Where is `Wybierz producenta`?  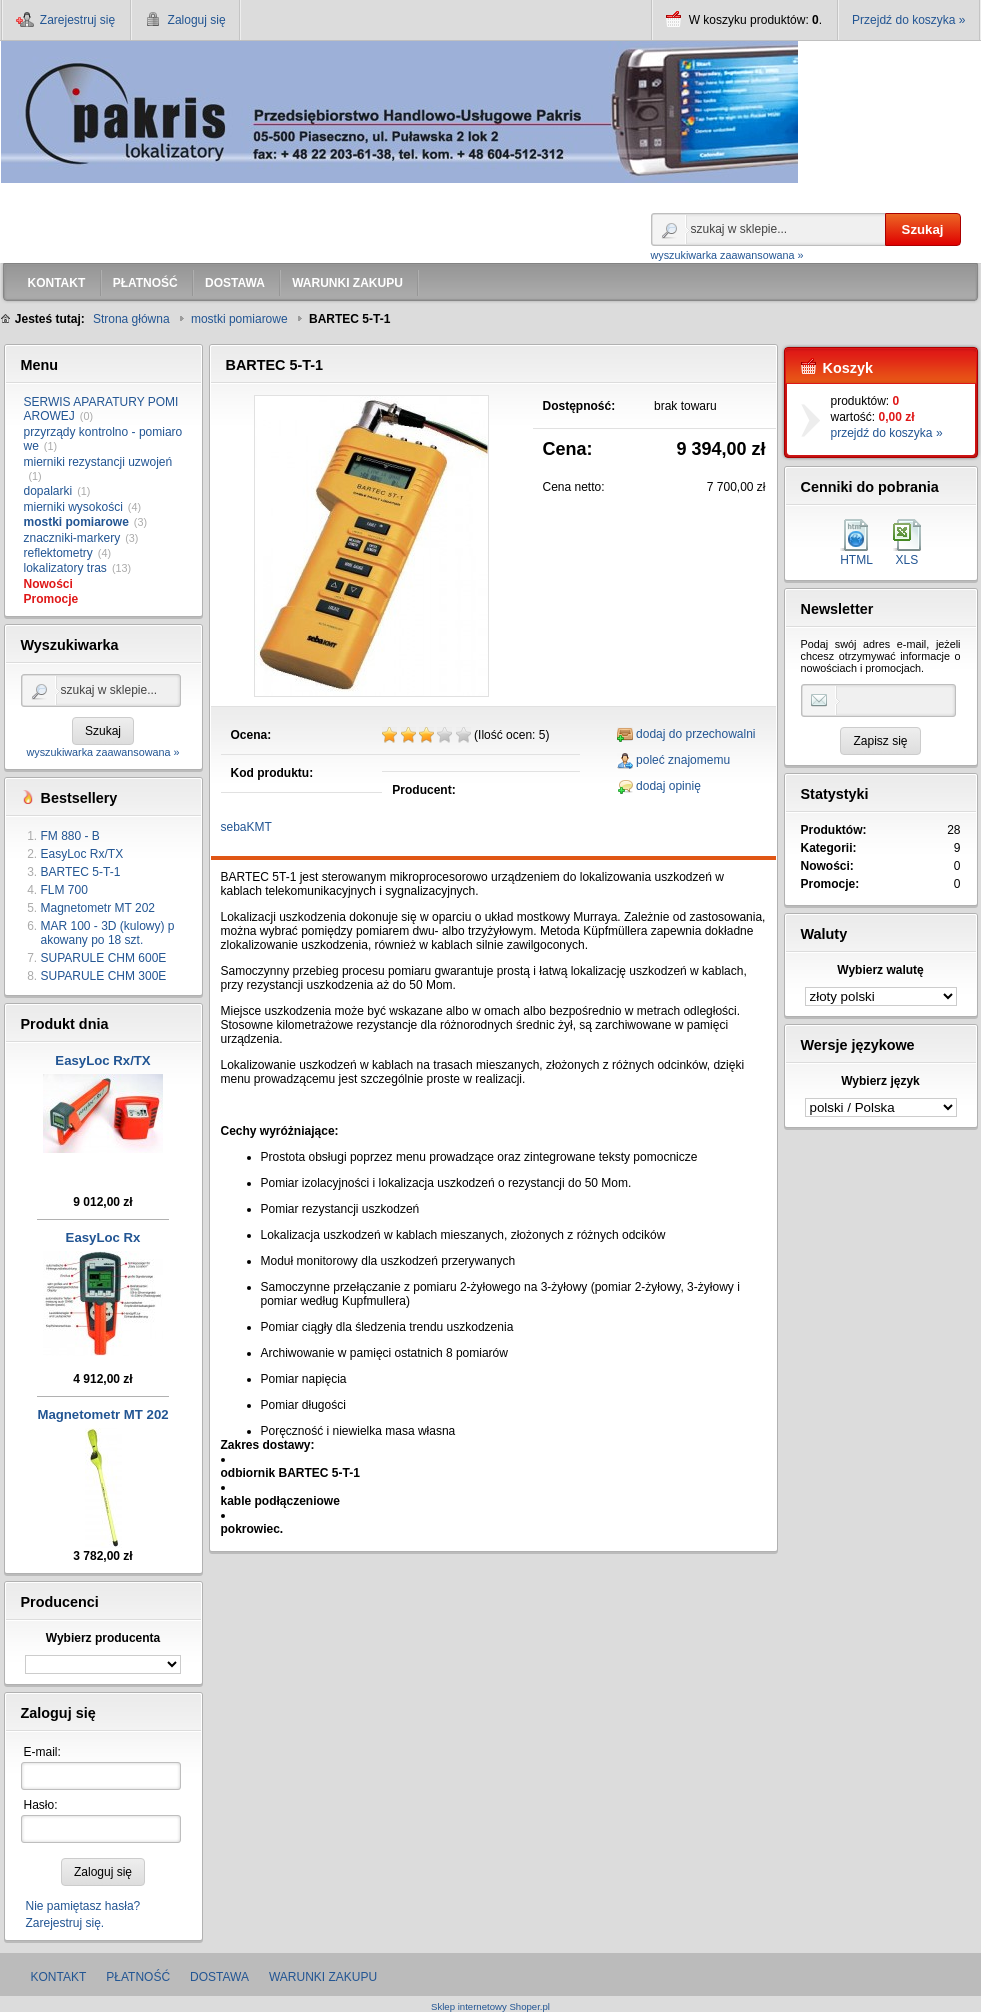
Wybierz producenta is located at coordinates (103, 1638).